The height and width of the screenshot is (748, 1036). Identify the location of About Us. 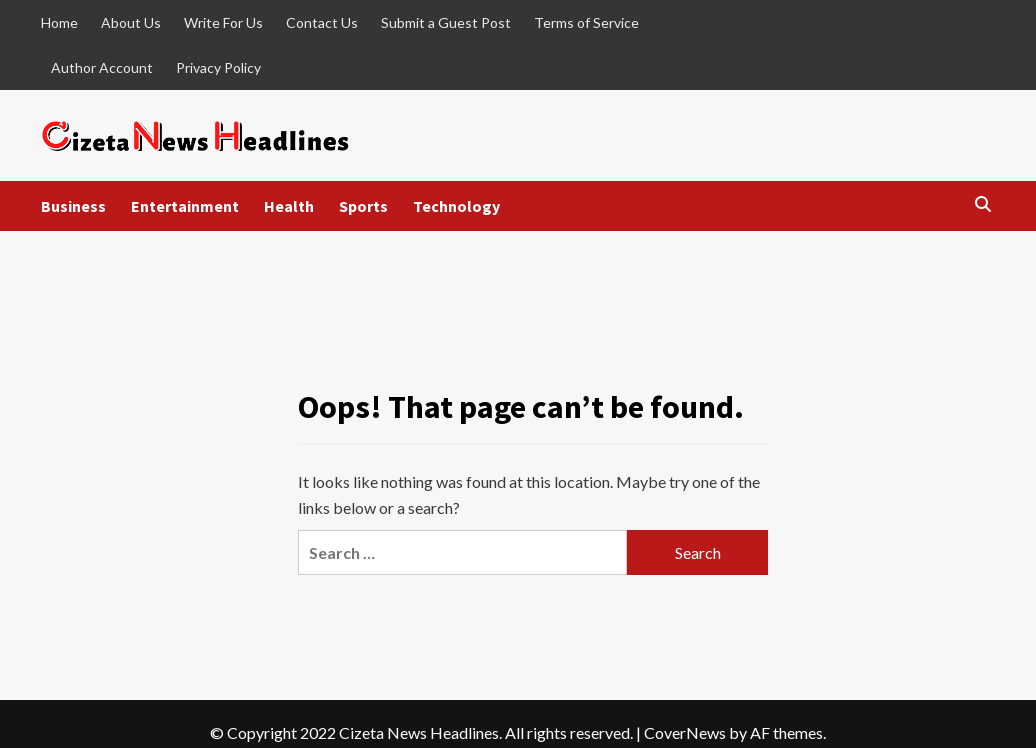
(131, 22).